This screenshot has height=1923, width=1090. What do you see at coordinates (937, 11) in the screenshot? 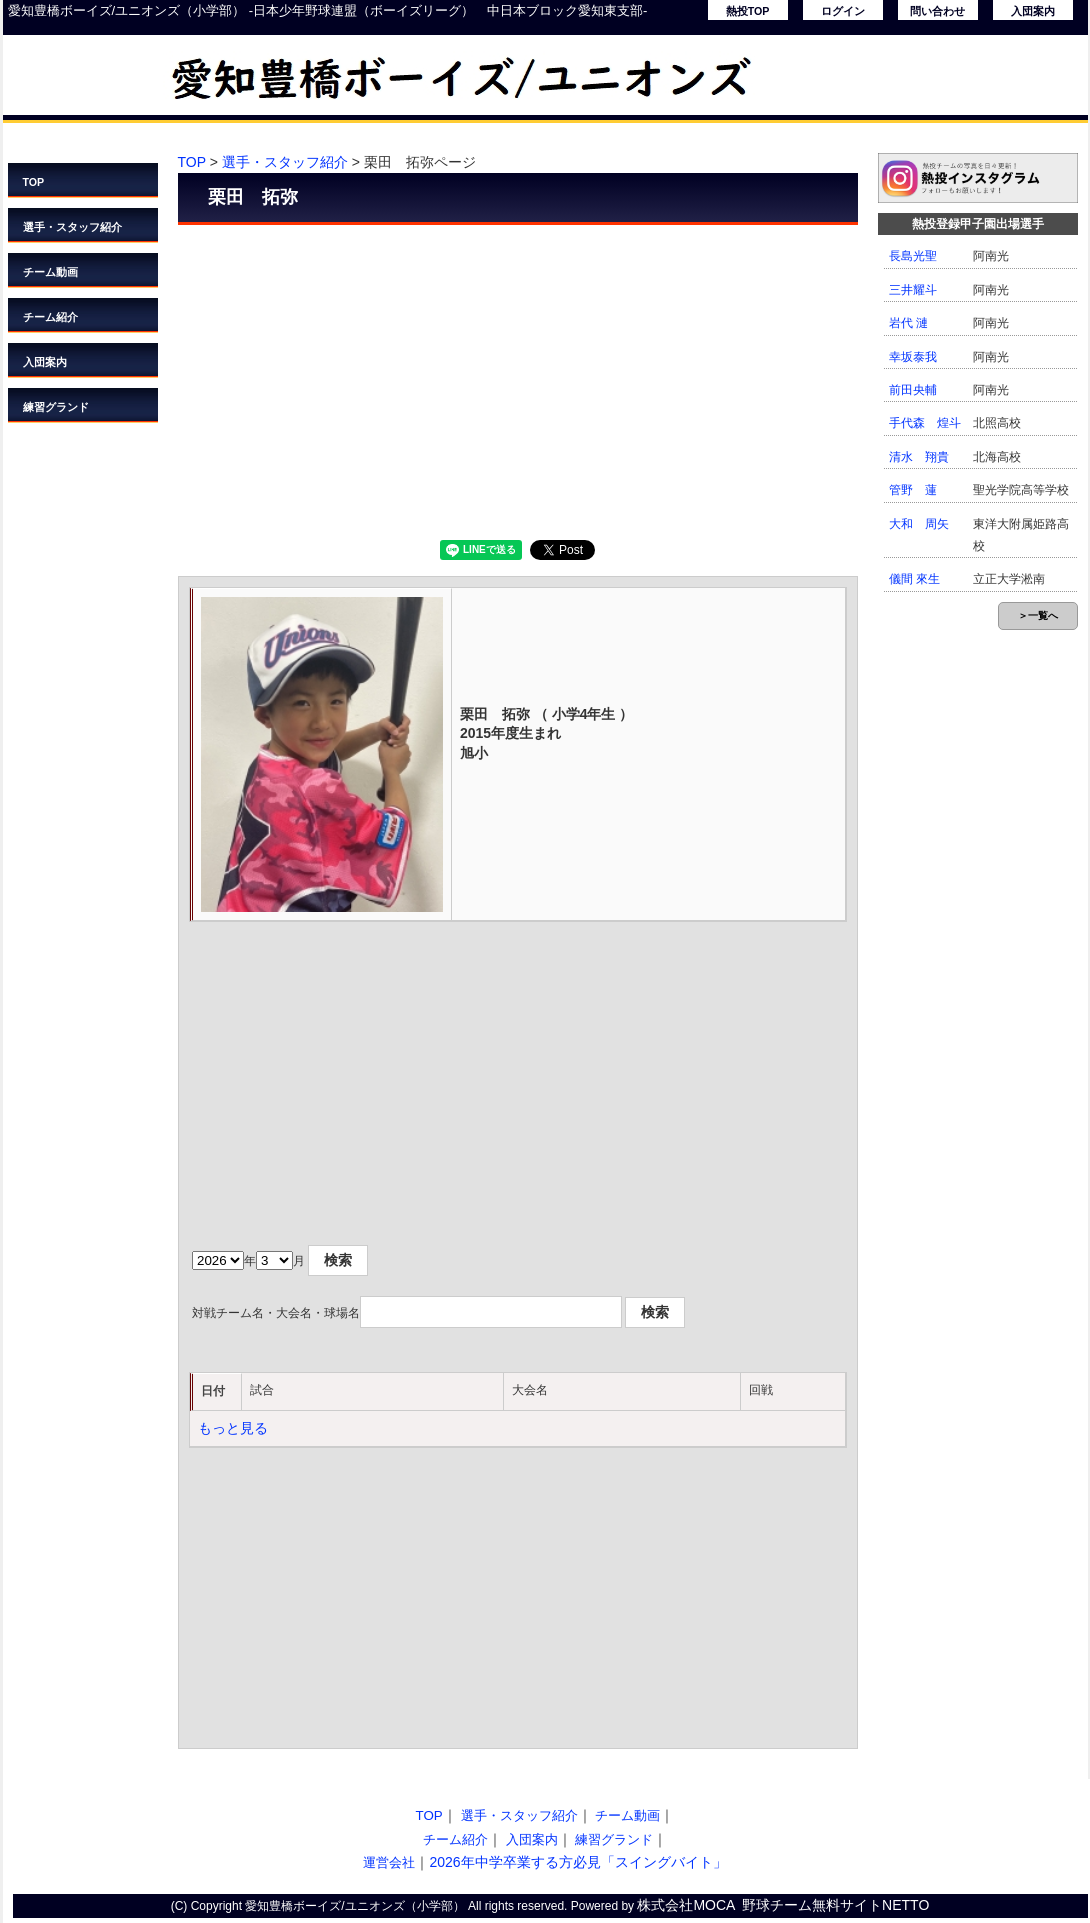
I see `問い合わせ` at bounding box center [937, 11].